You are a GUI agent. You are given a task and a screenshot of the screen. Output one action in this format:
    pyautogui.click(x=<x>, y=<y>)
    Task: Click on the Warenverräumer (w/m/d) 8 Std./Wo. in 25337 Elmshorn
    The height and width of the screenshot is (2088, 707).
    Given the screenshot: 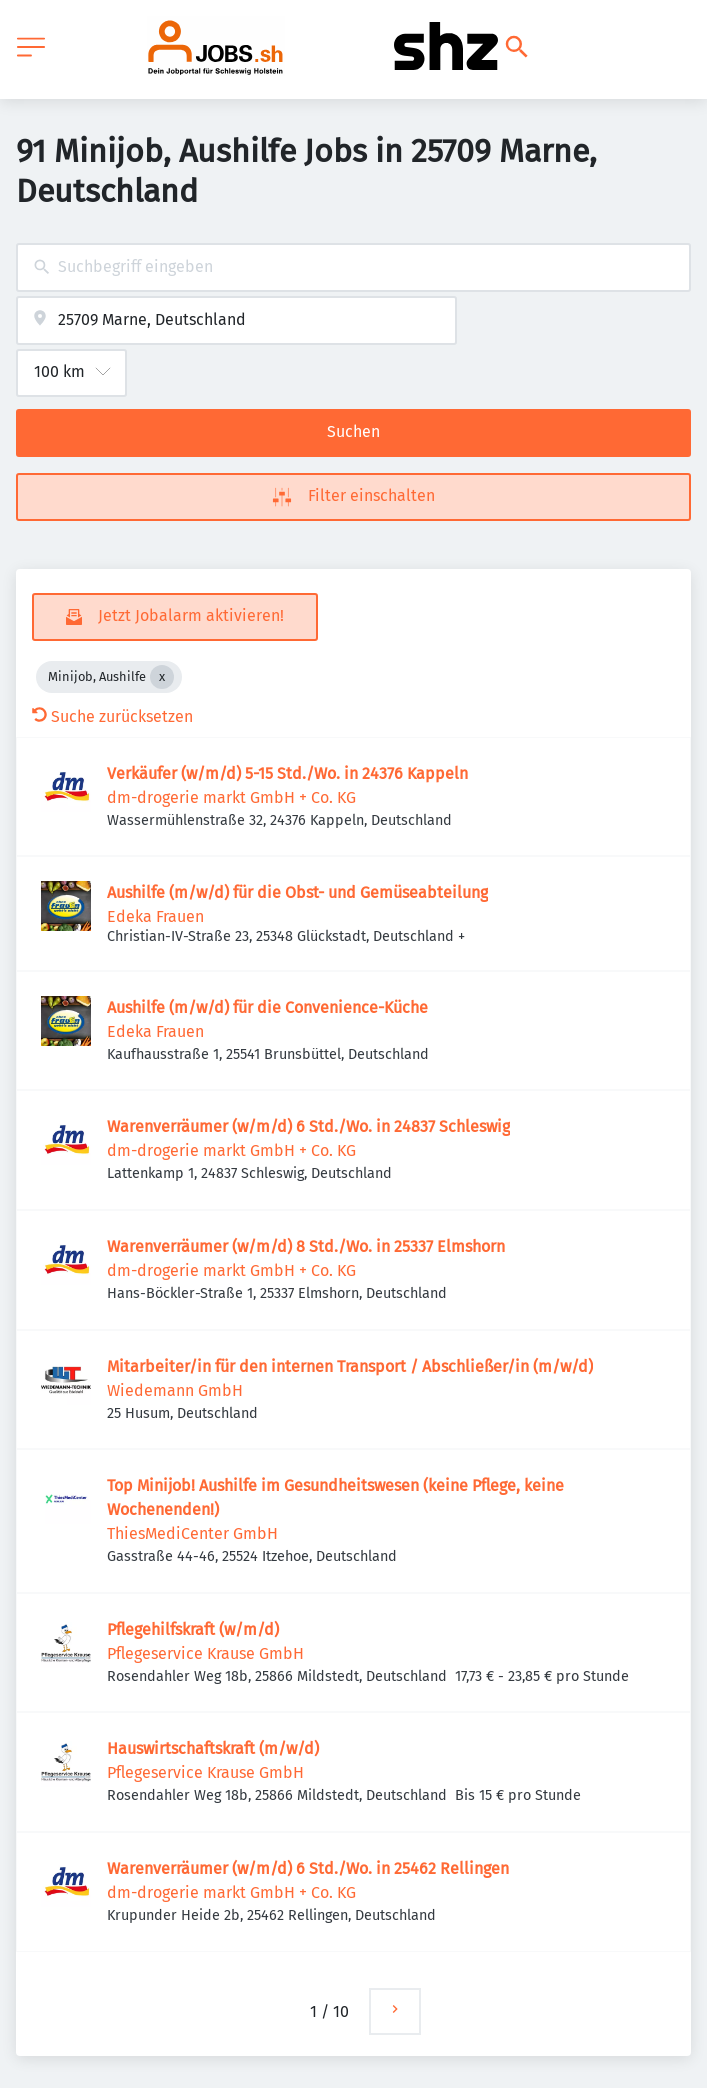 What is the action you would take?
    pyautogui.click(x=306, y=1246)
    